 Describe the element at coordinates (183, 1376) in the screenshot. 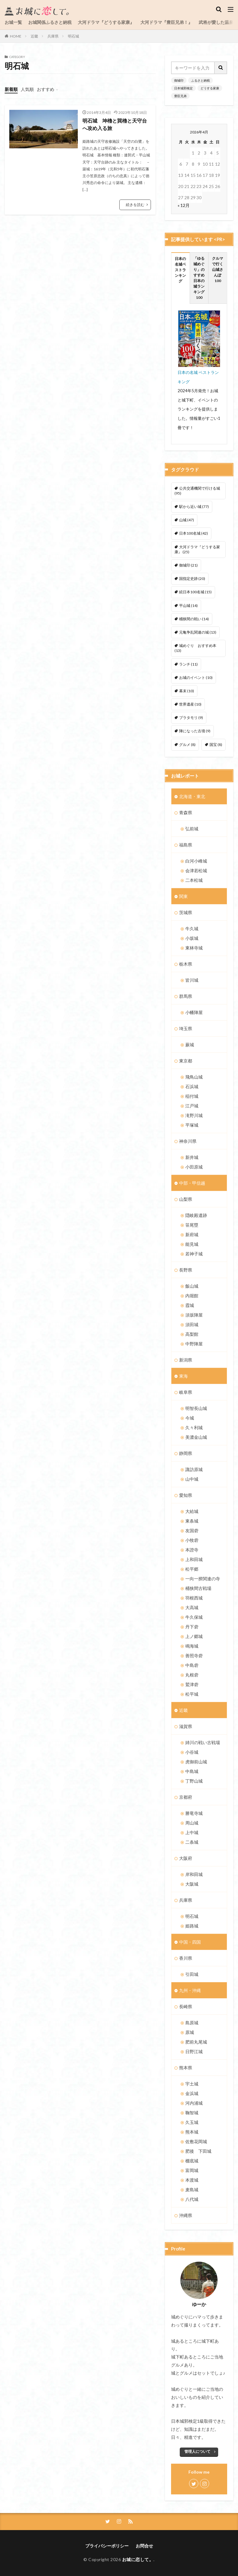

I see `東海` at that location.